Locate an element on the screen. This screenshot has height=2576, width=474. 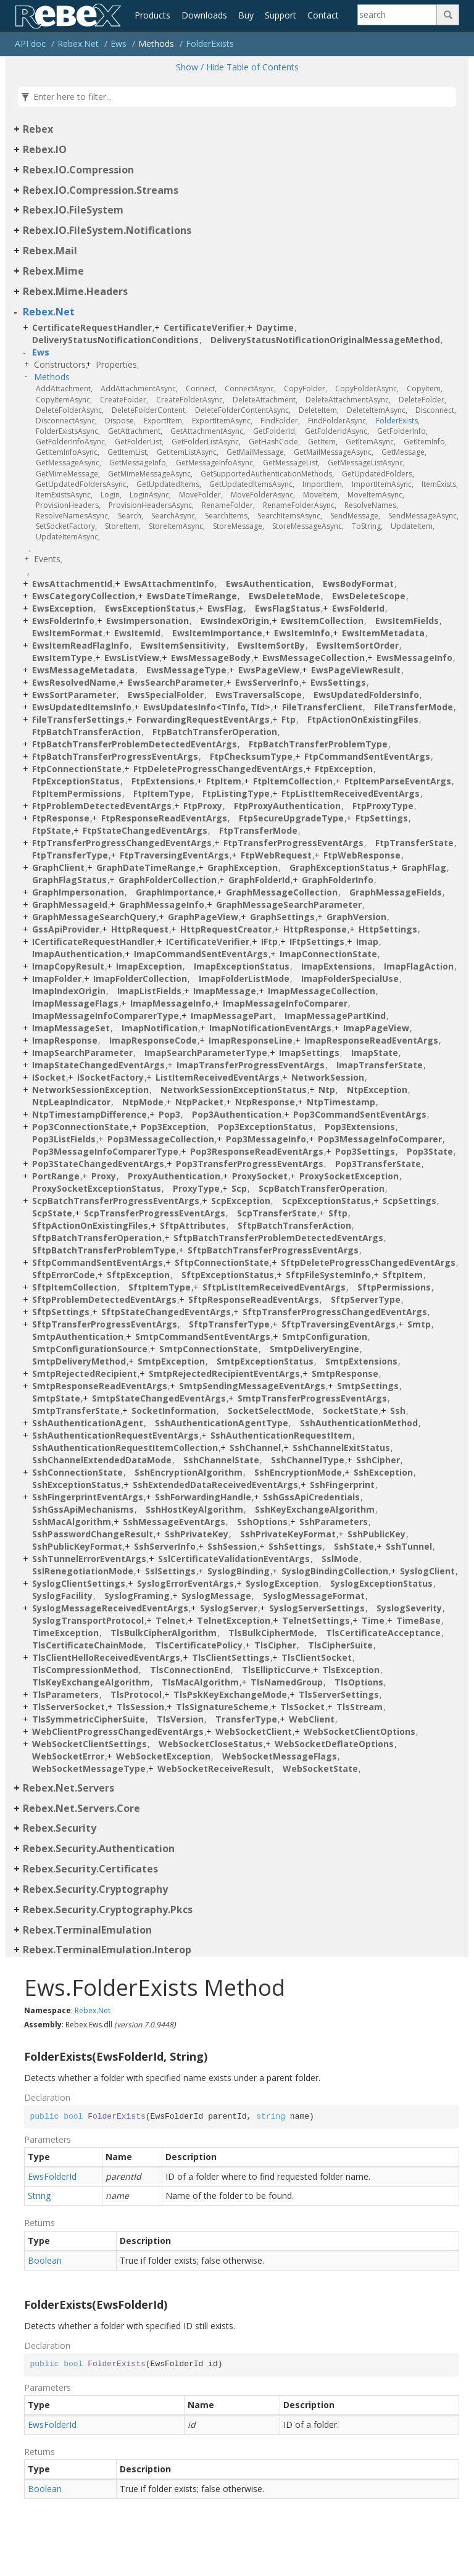
SftpResponseReadEventArgs is located at coordinates (253, 1299).